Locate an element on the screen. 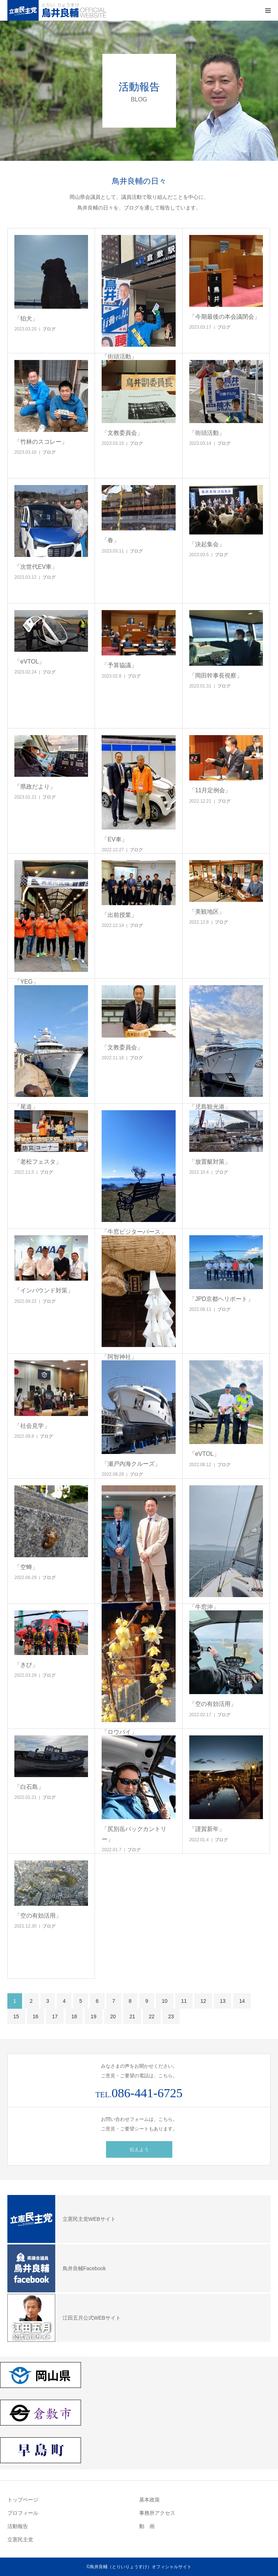  「決起集会」 is located at coordinates (207, 544).